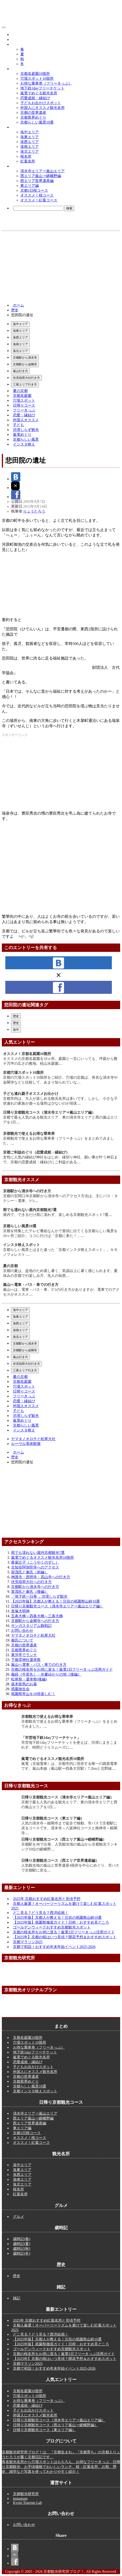 This screenshot has width=122, height=2576. I want to click on 賀茂氏と秦氏（前編）, so click(29, 1572).